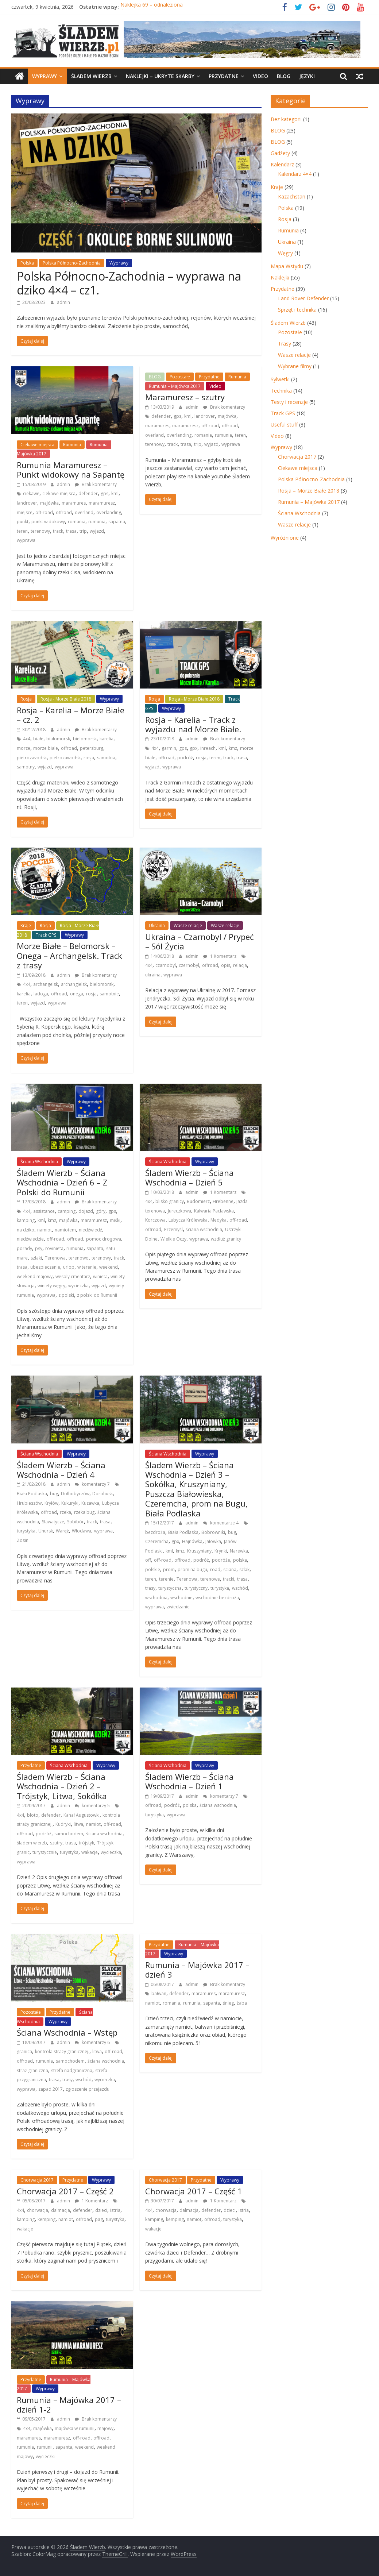 The height and width of the screenshot is (2576, 379). What do you see at coordinates (46, 935) in the screenshot?
I see `Track GPS` at bounding box center [46, 935].